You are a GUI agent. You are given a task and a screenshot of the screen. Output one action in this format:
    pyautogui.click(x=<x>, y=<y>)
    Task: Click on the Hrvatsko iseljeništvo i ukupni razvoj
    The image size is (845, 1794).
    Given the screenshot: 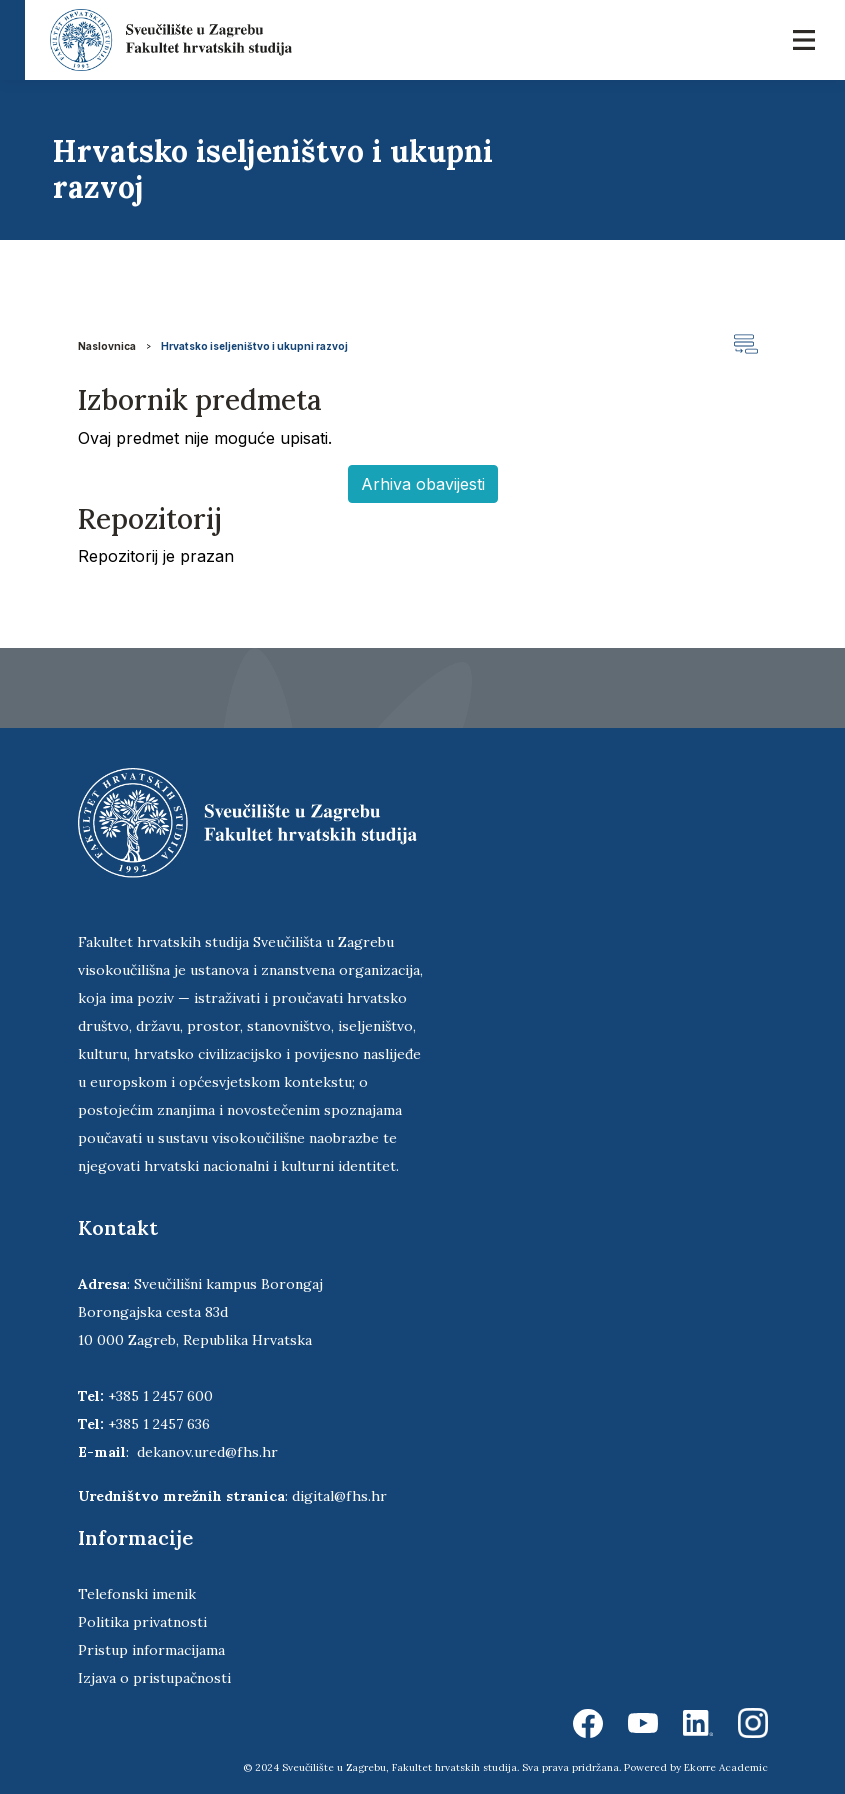 What is the action you would take?
    pyautogui.click(x=254, y=346)
    